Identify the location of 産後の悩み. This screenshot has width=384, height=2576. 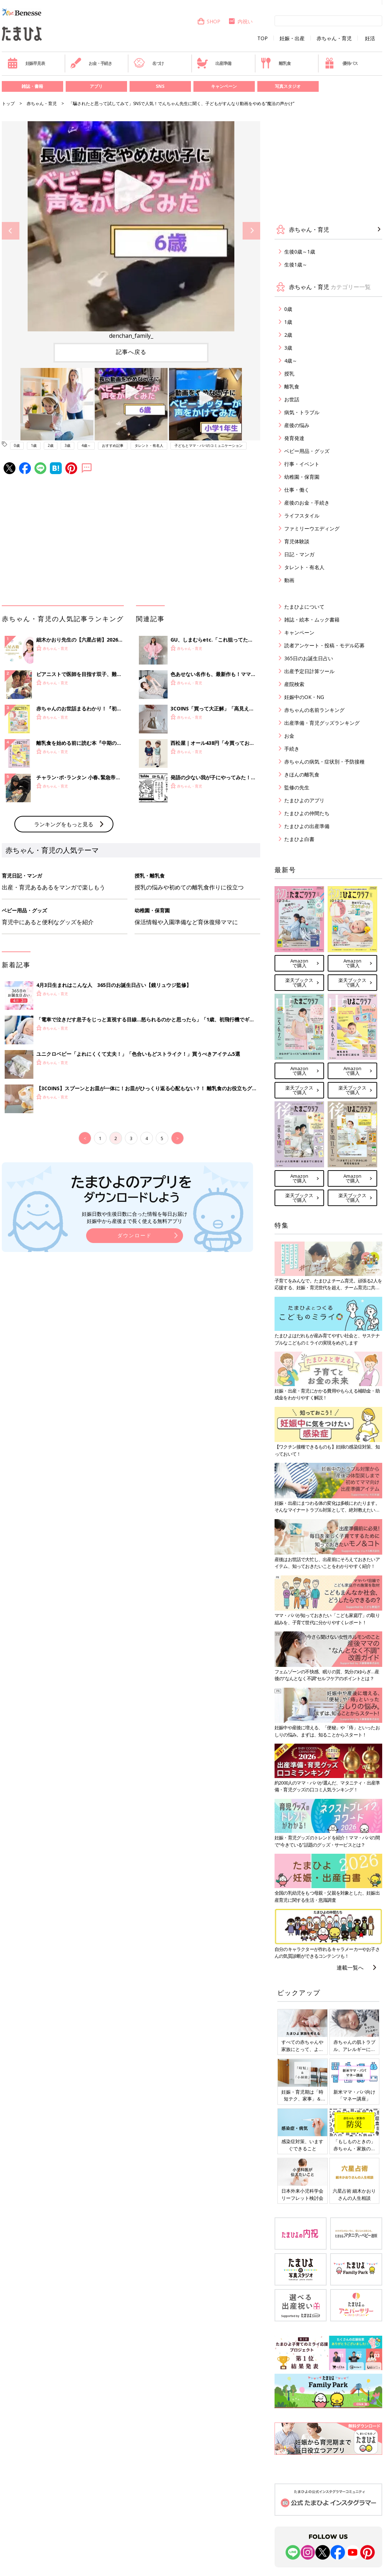
(296, 425).